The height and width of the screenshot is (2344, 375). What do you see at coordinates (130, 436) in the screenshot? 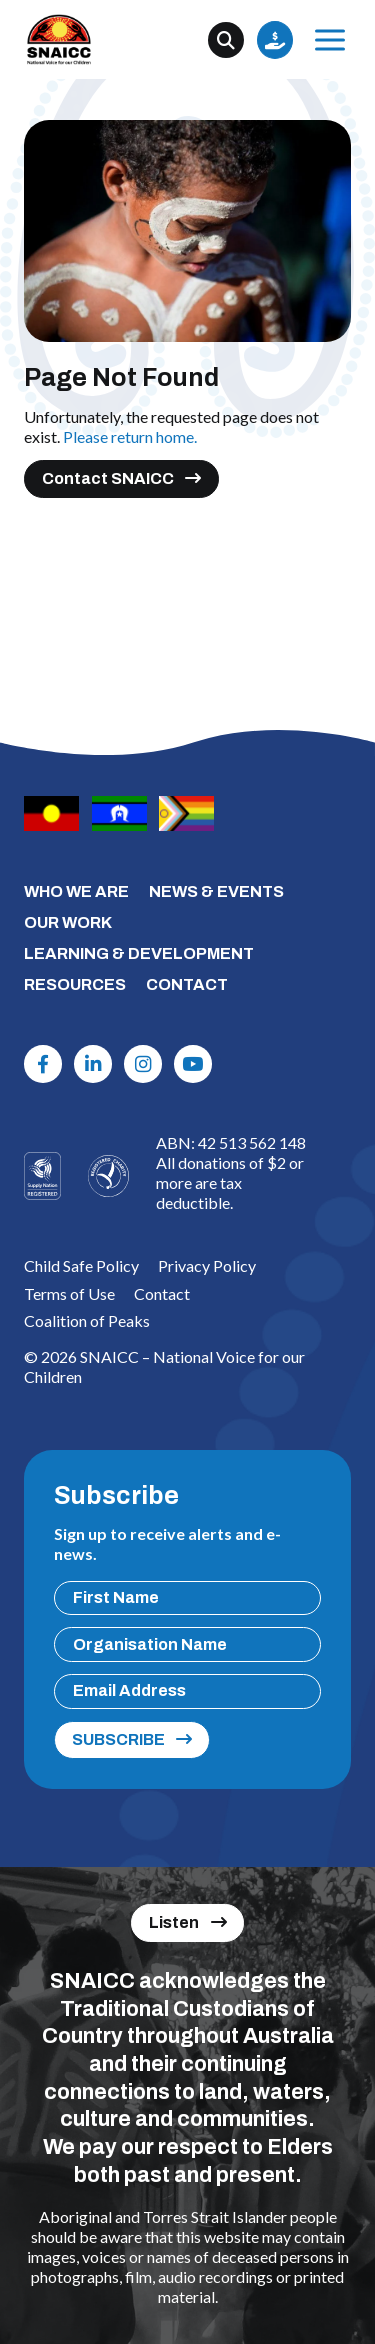
I see `Please return home.` at bounding box center [130, 436].